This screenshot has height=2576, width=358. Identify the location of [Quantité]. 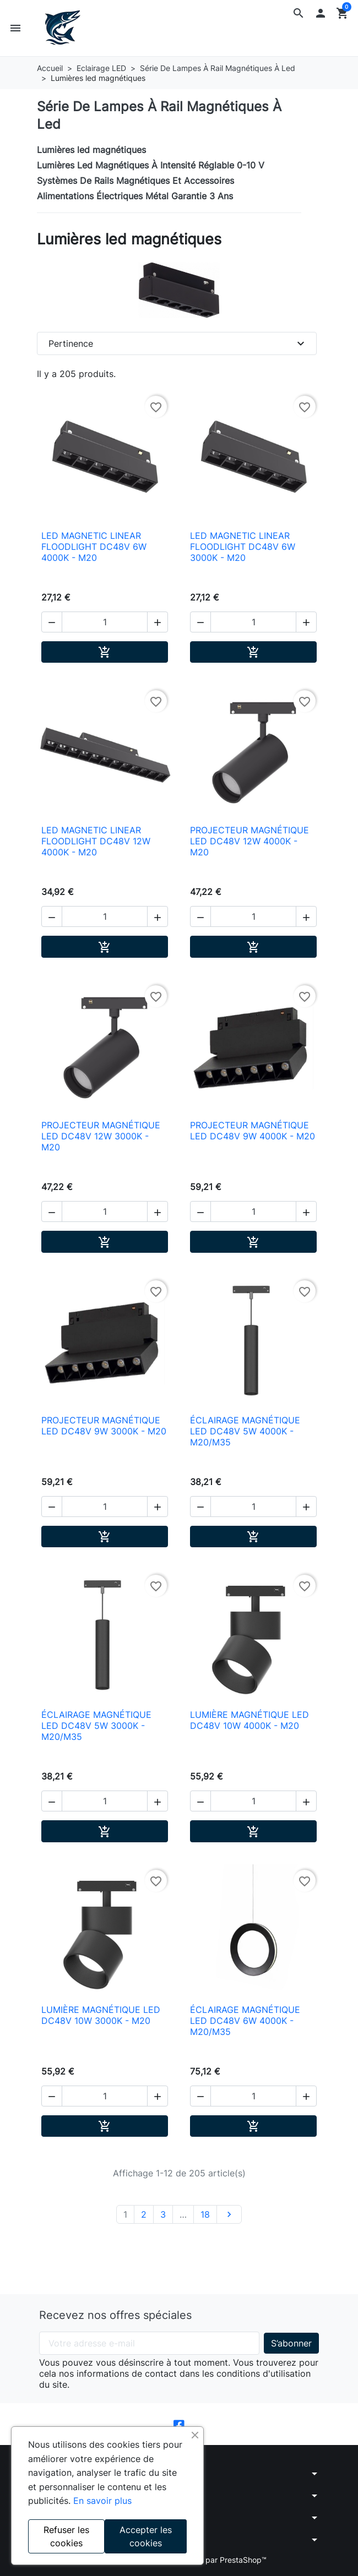
(105, 622).